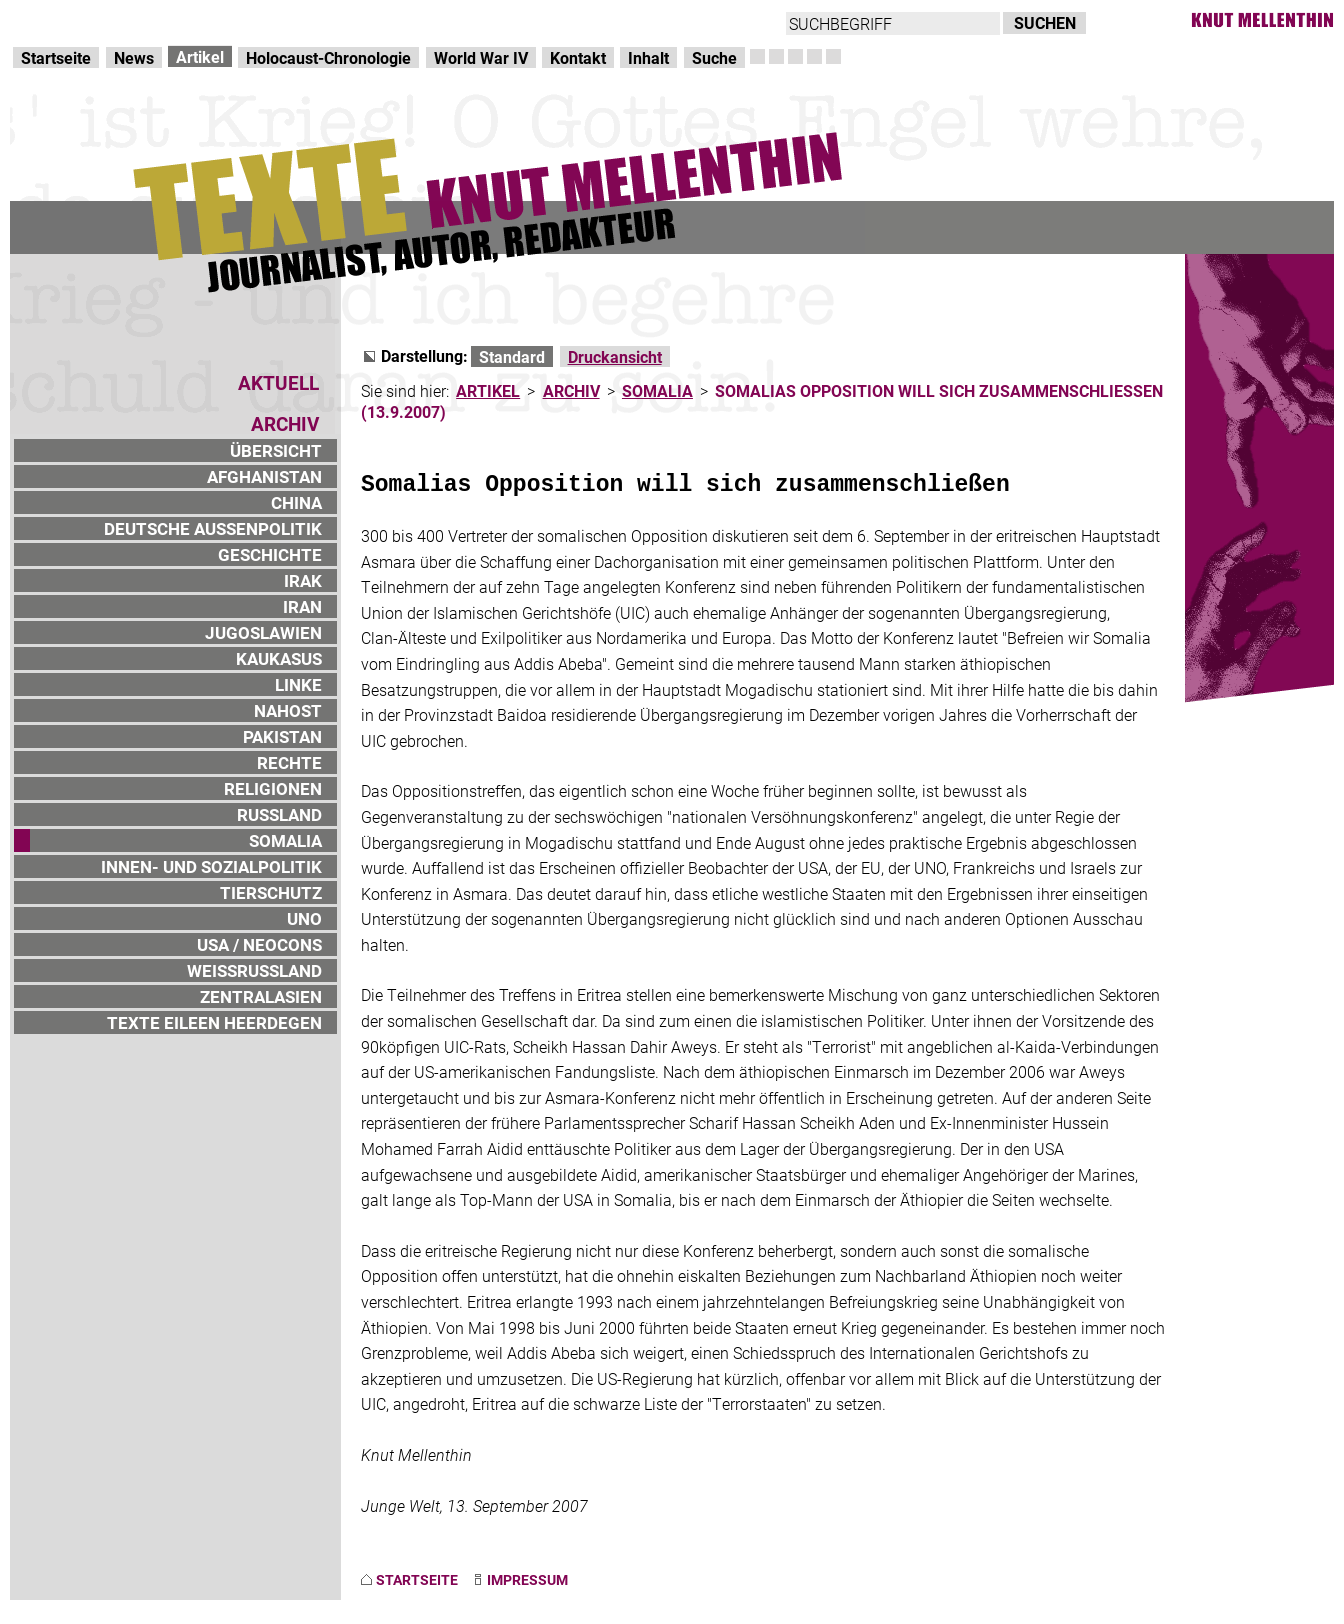 The image size is (1344, 1624). I want to click on GESCHICHTE, so click(270, 554).